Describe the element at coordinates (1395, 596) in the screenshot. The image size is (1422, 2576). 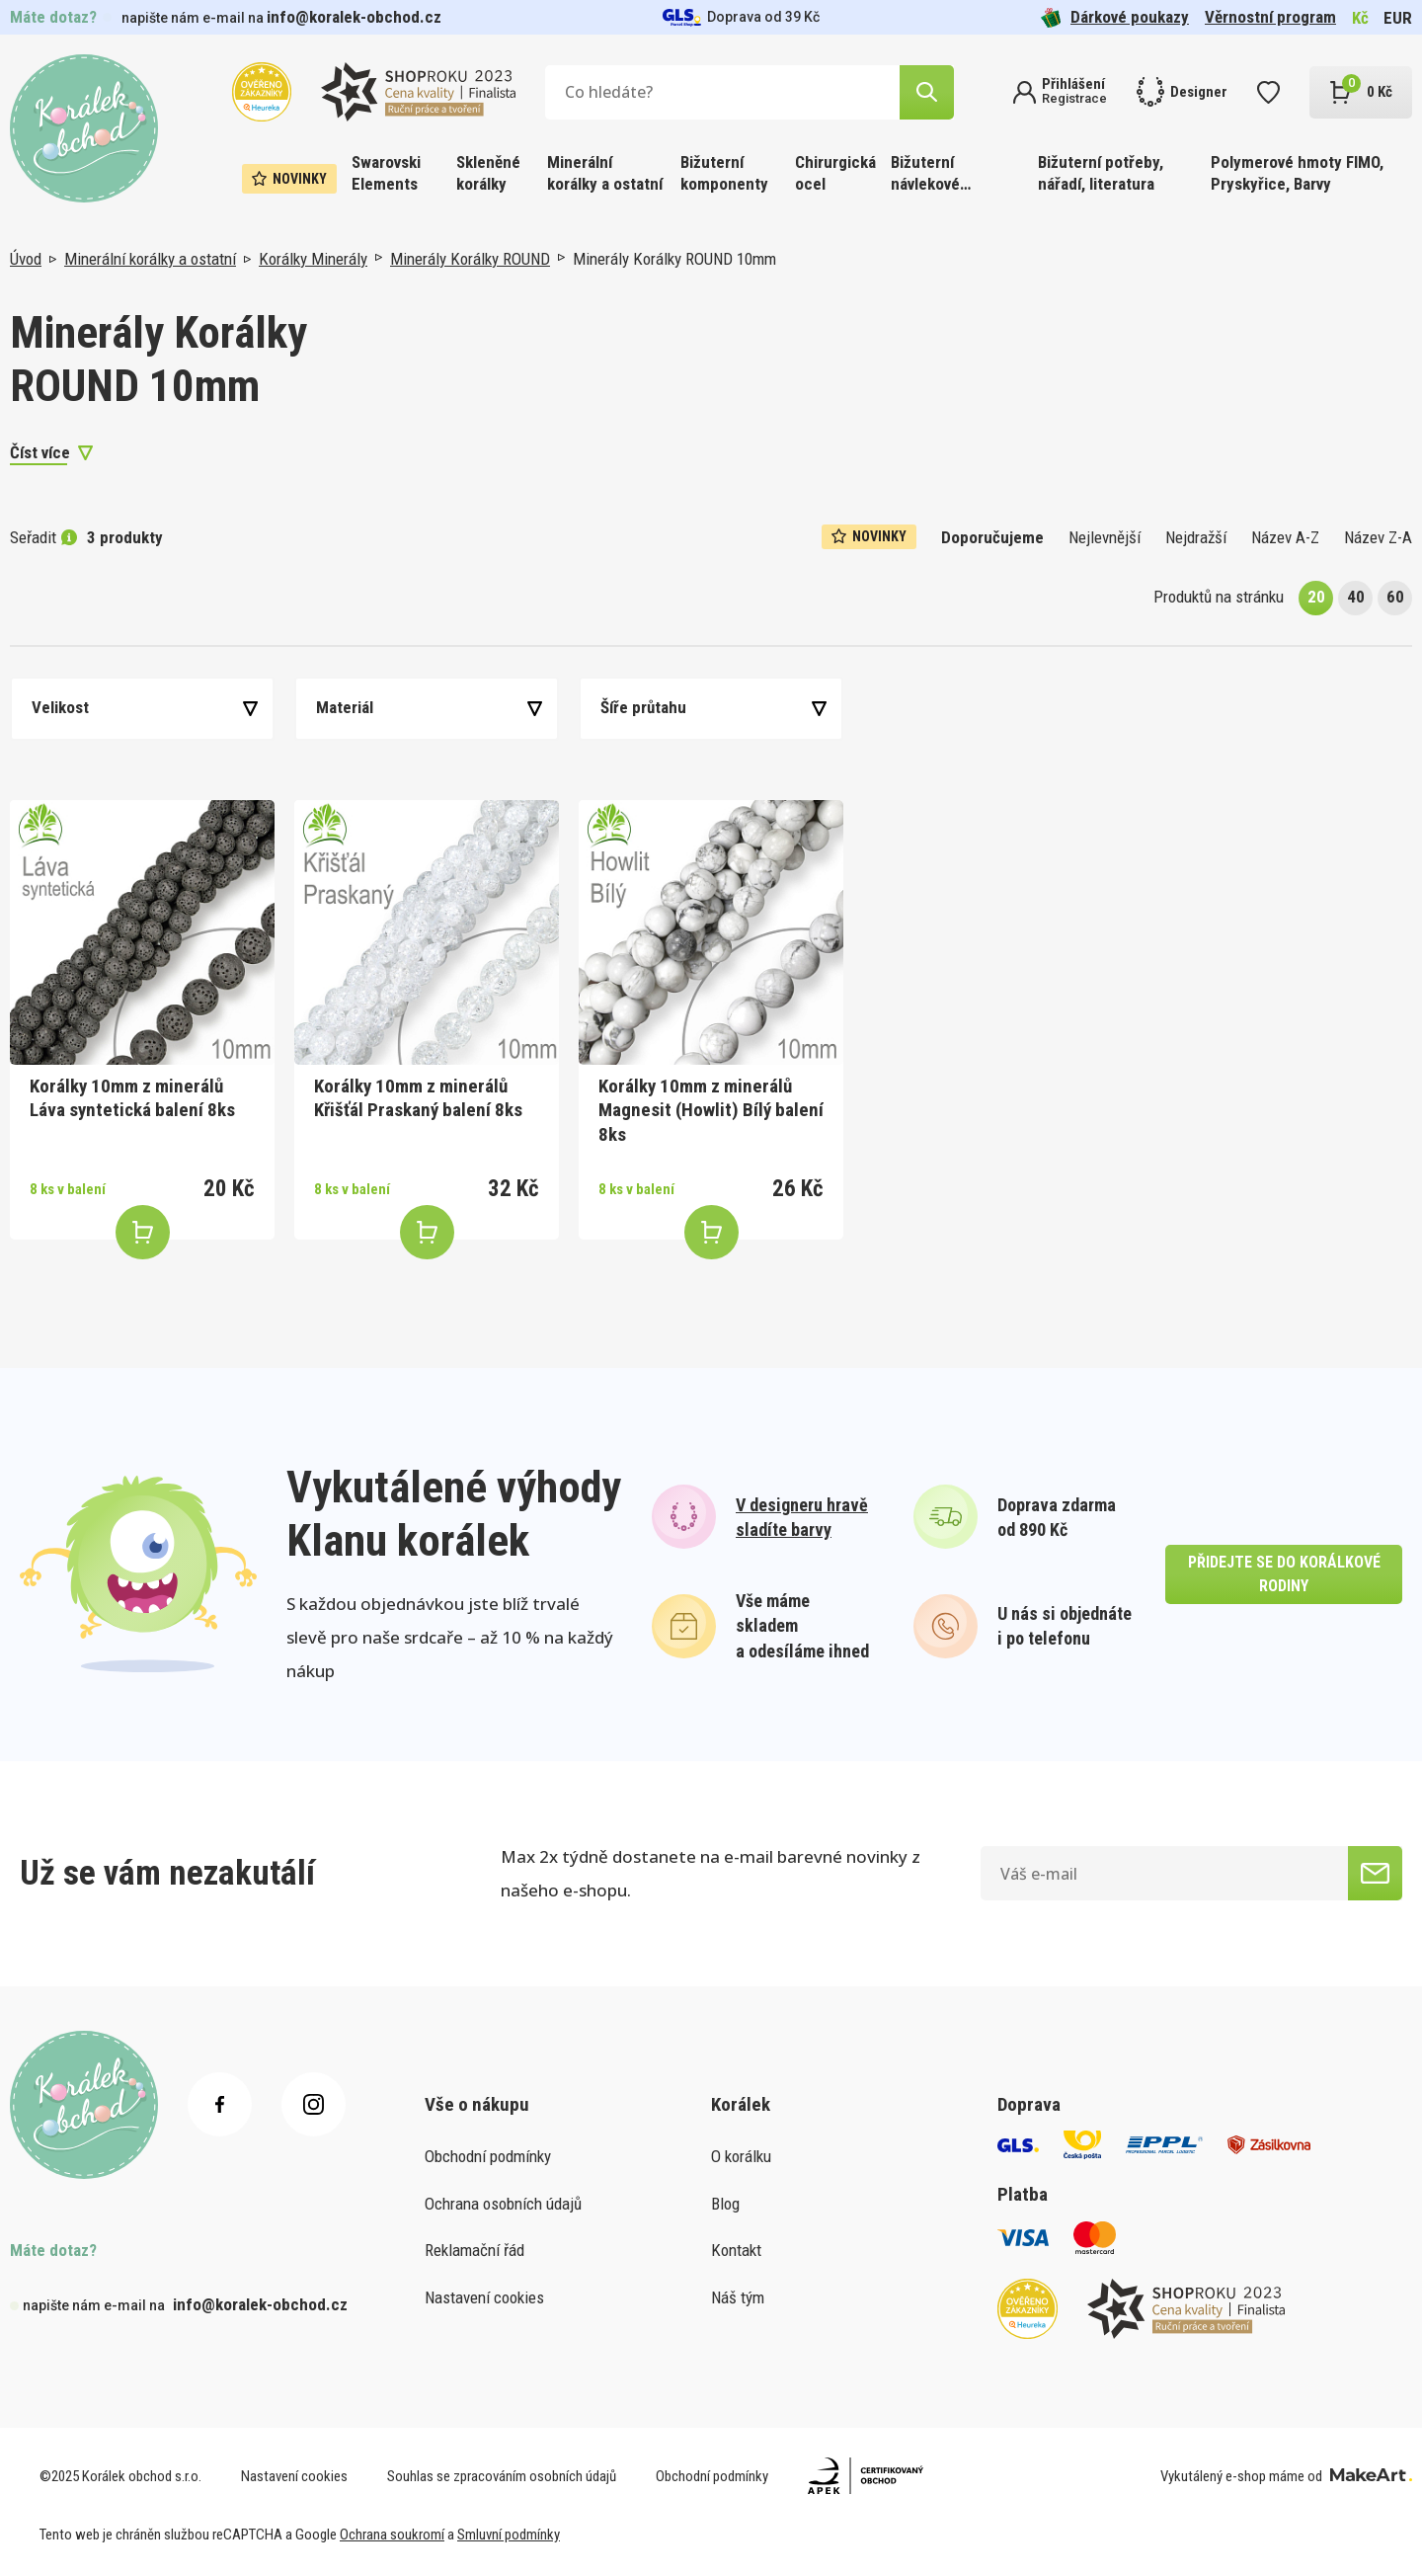
I see `60` at that location.